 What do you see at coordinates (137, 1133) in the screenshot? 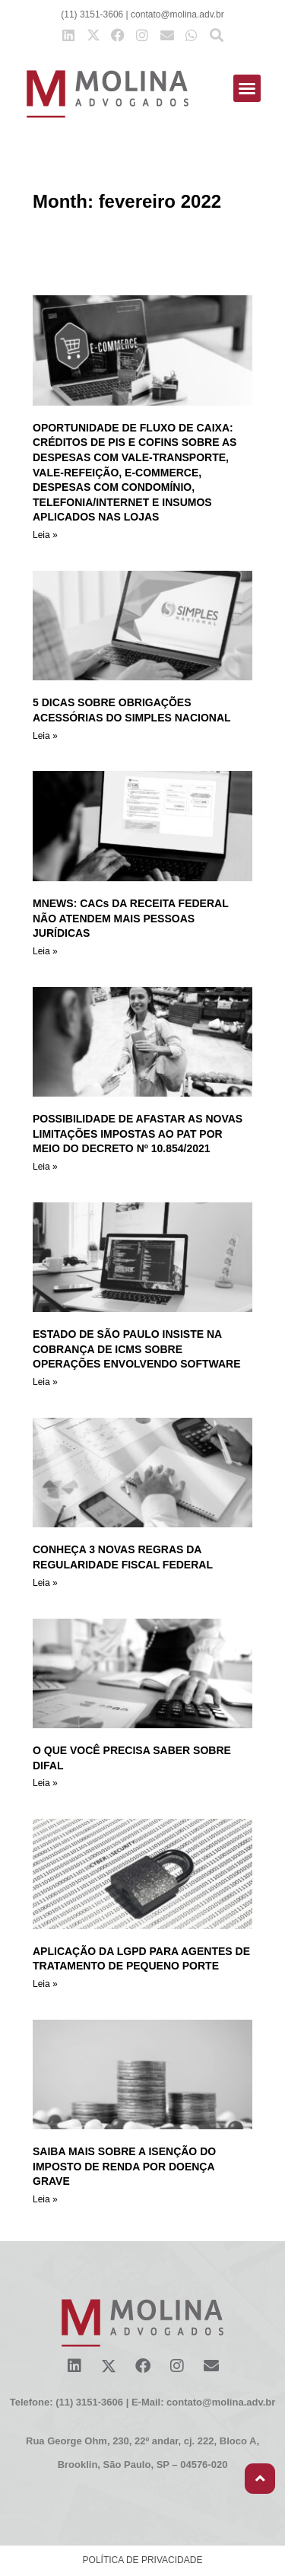
I see `POSSIBILIDADE DE AFASTAR AS NOVAS LIMITAÇÕES IMPOSTAS AO PAT POR MEIO DO DECRETO Nº 10.854/2021` at bounding box center [137, 1133].